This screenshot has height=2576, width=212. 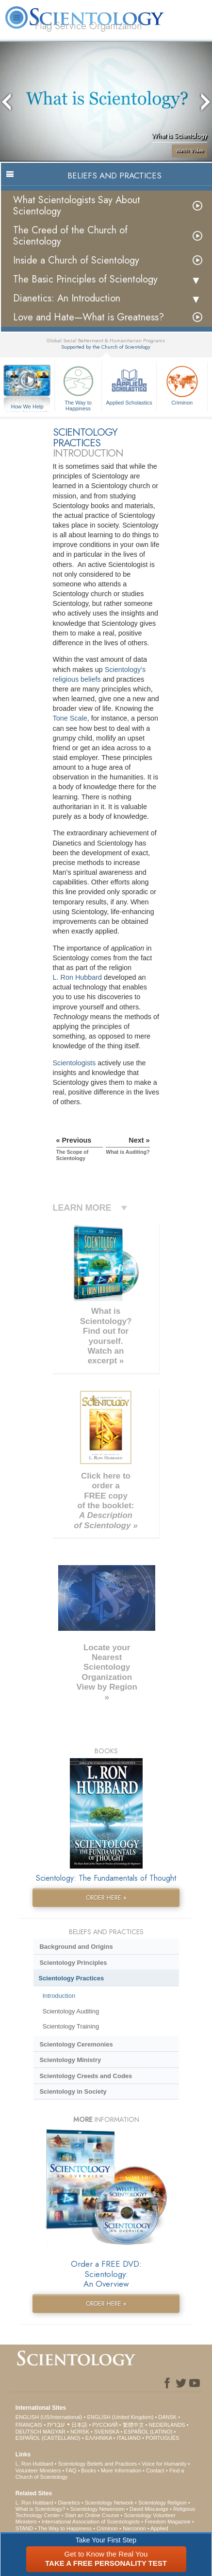 I want to click on РУССКИЙ, so click(x=104, y=2425).